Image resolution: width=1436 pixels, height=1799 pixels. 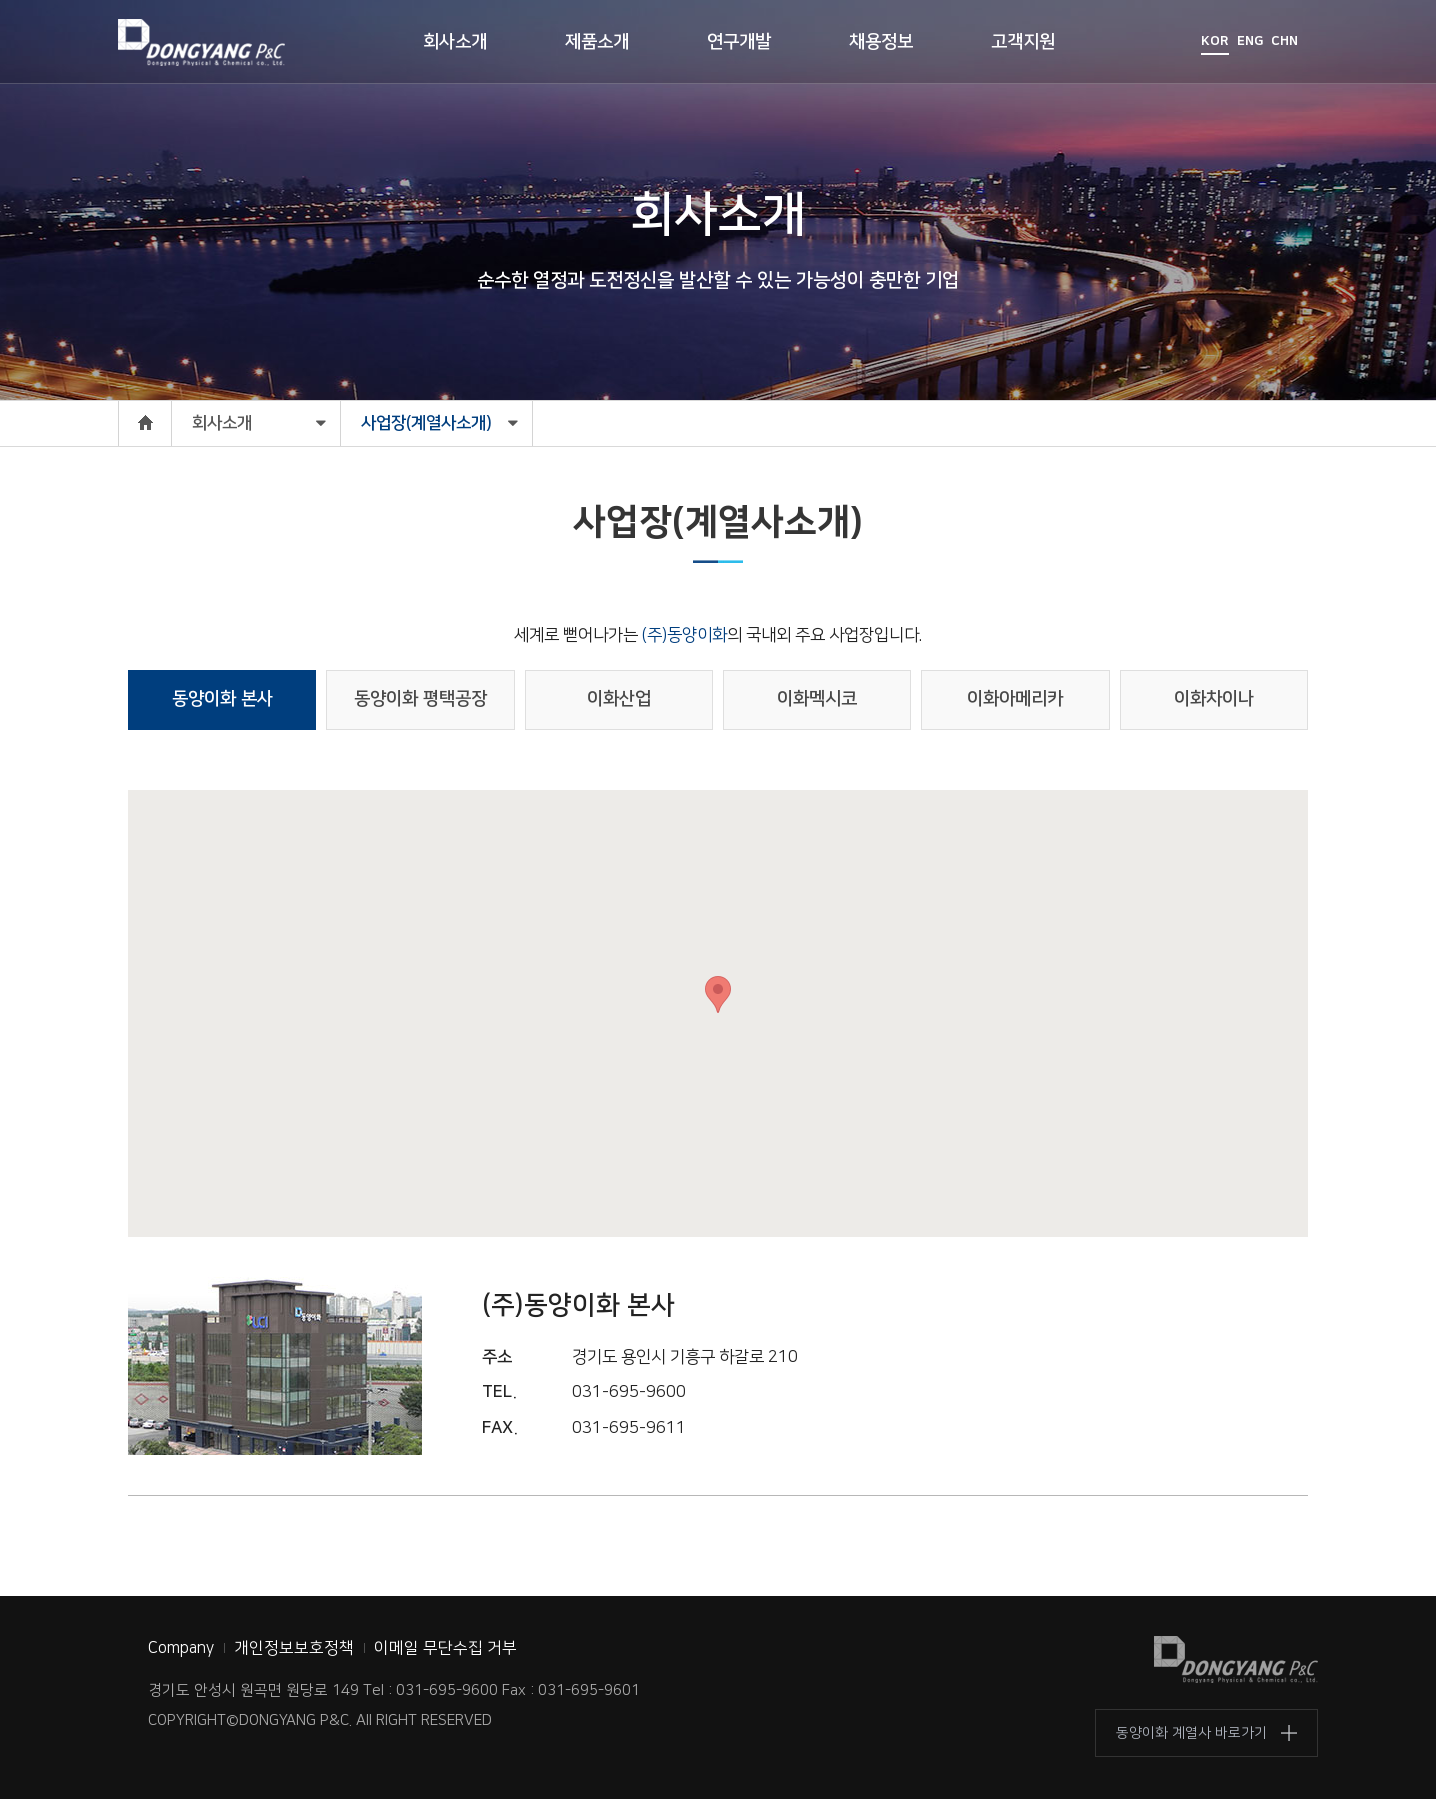 What do you see at coordinates (1215, 41) in the screenshot?
I see `KOR` at bounding box center [1215, 41].